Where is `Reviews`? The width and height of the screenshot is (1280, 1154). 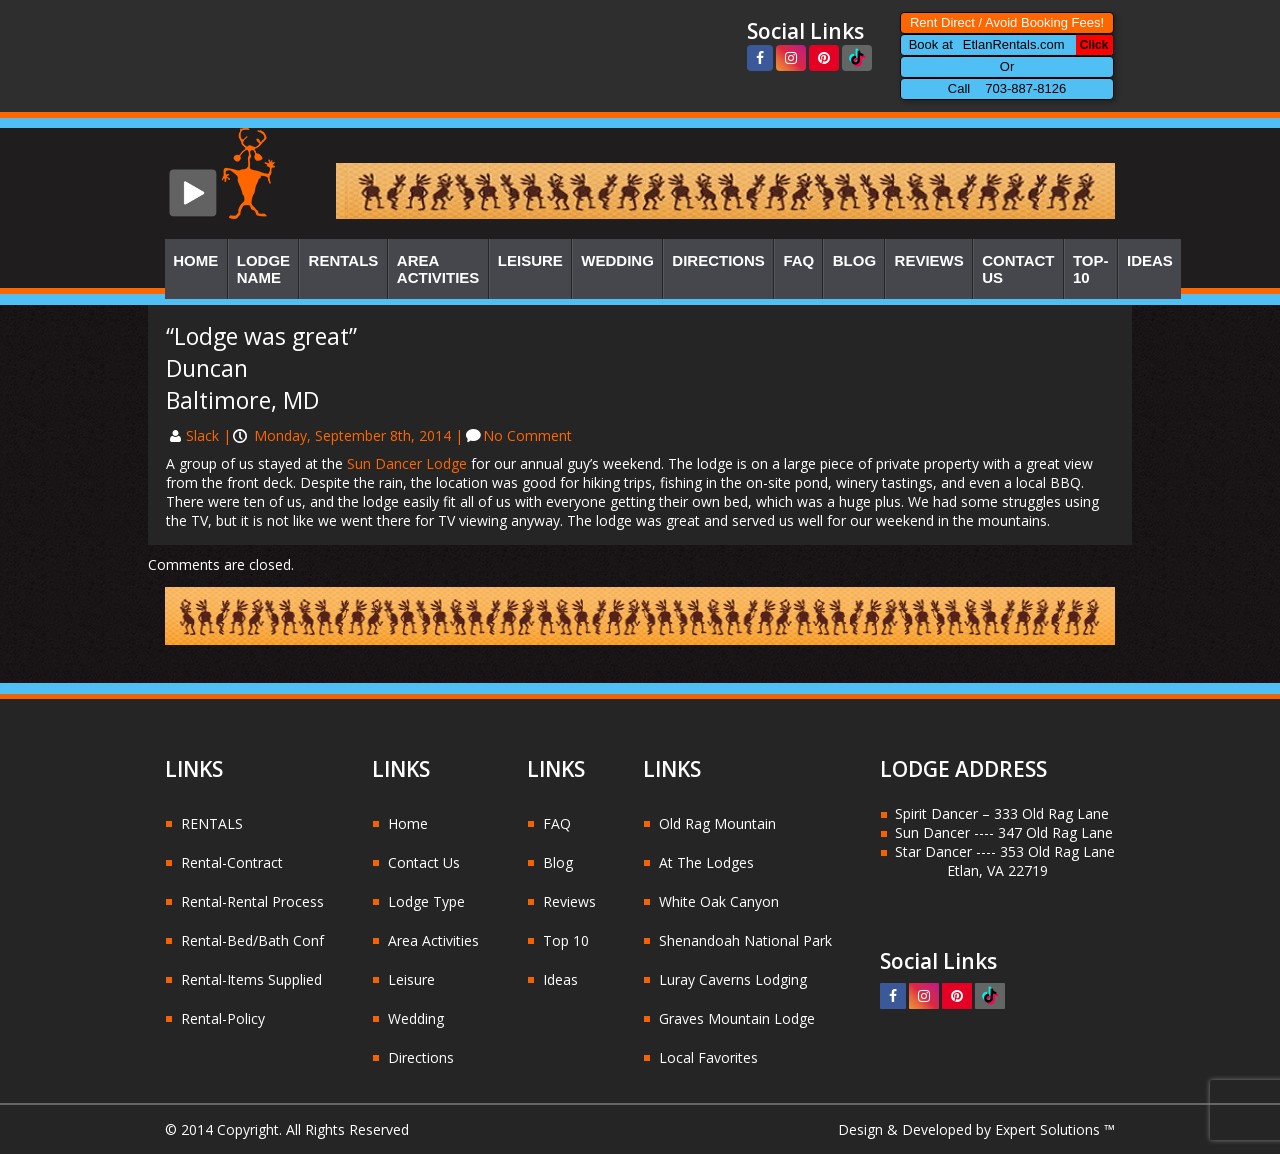
Reviews is located at coordinates (929, 260).